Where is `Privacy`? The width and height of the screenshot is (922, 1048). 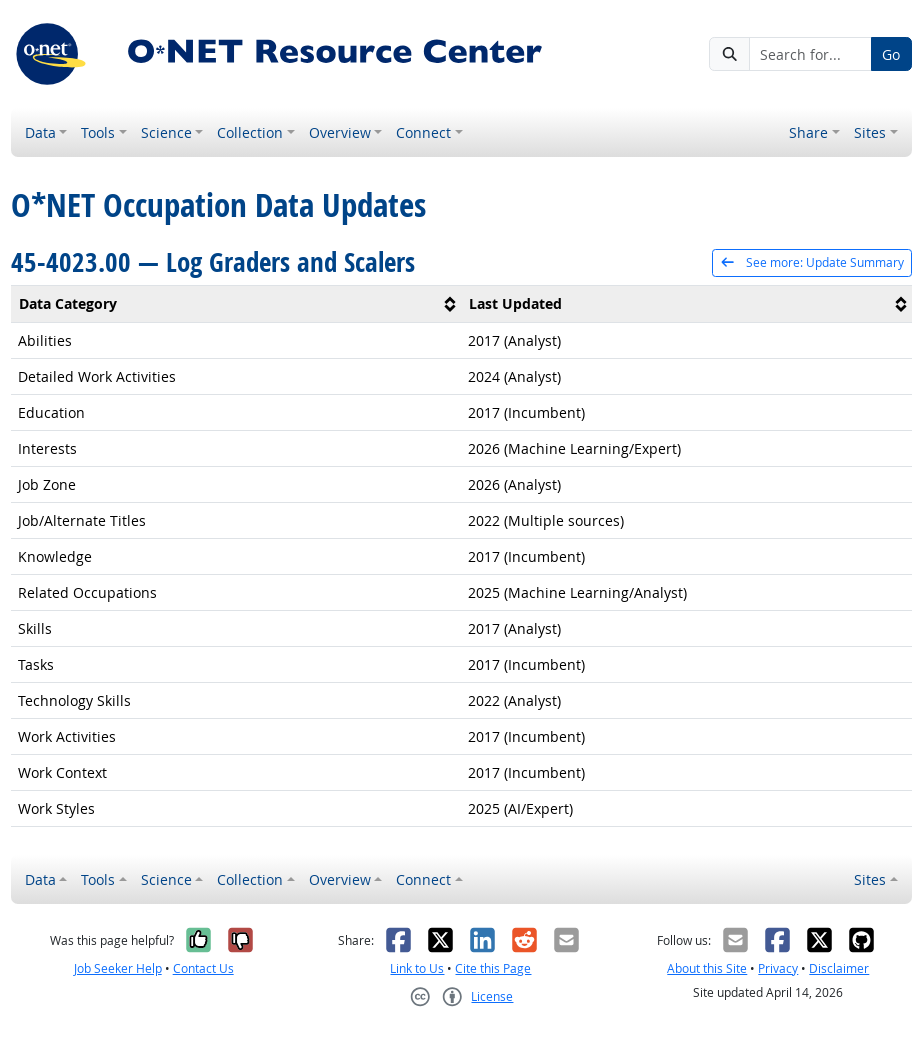
Privacy is located at coordinates (778, 968).